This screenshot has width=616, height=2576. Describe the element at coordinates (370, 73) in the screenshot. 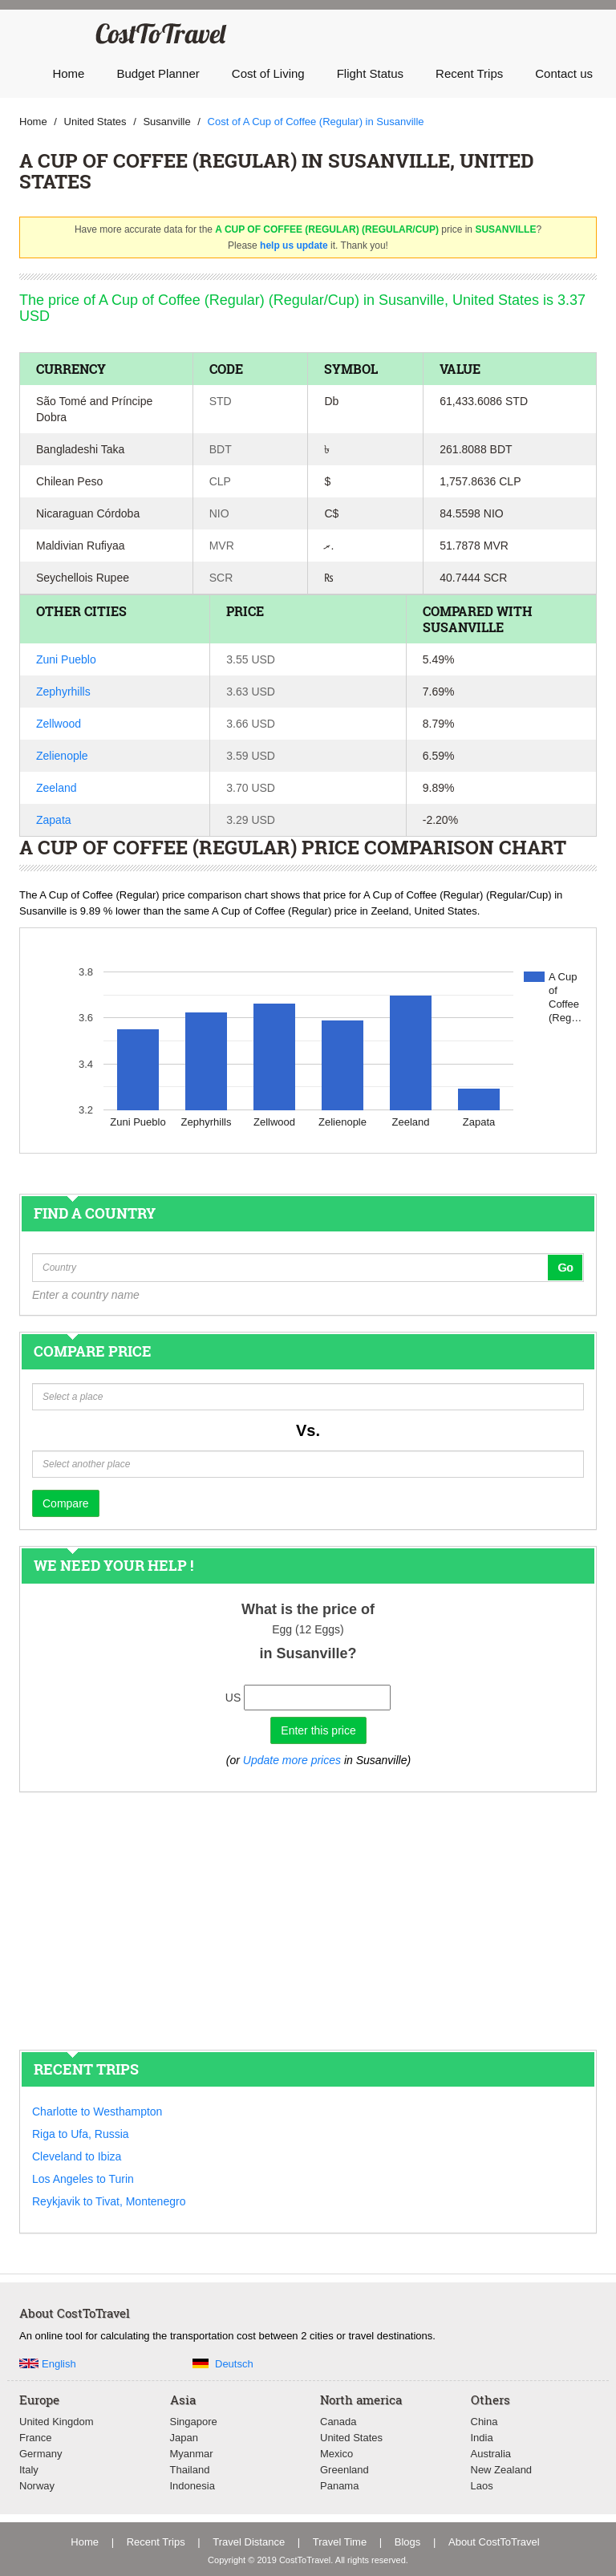

I see `Flight Status` at that location.